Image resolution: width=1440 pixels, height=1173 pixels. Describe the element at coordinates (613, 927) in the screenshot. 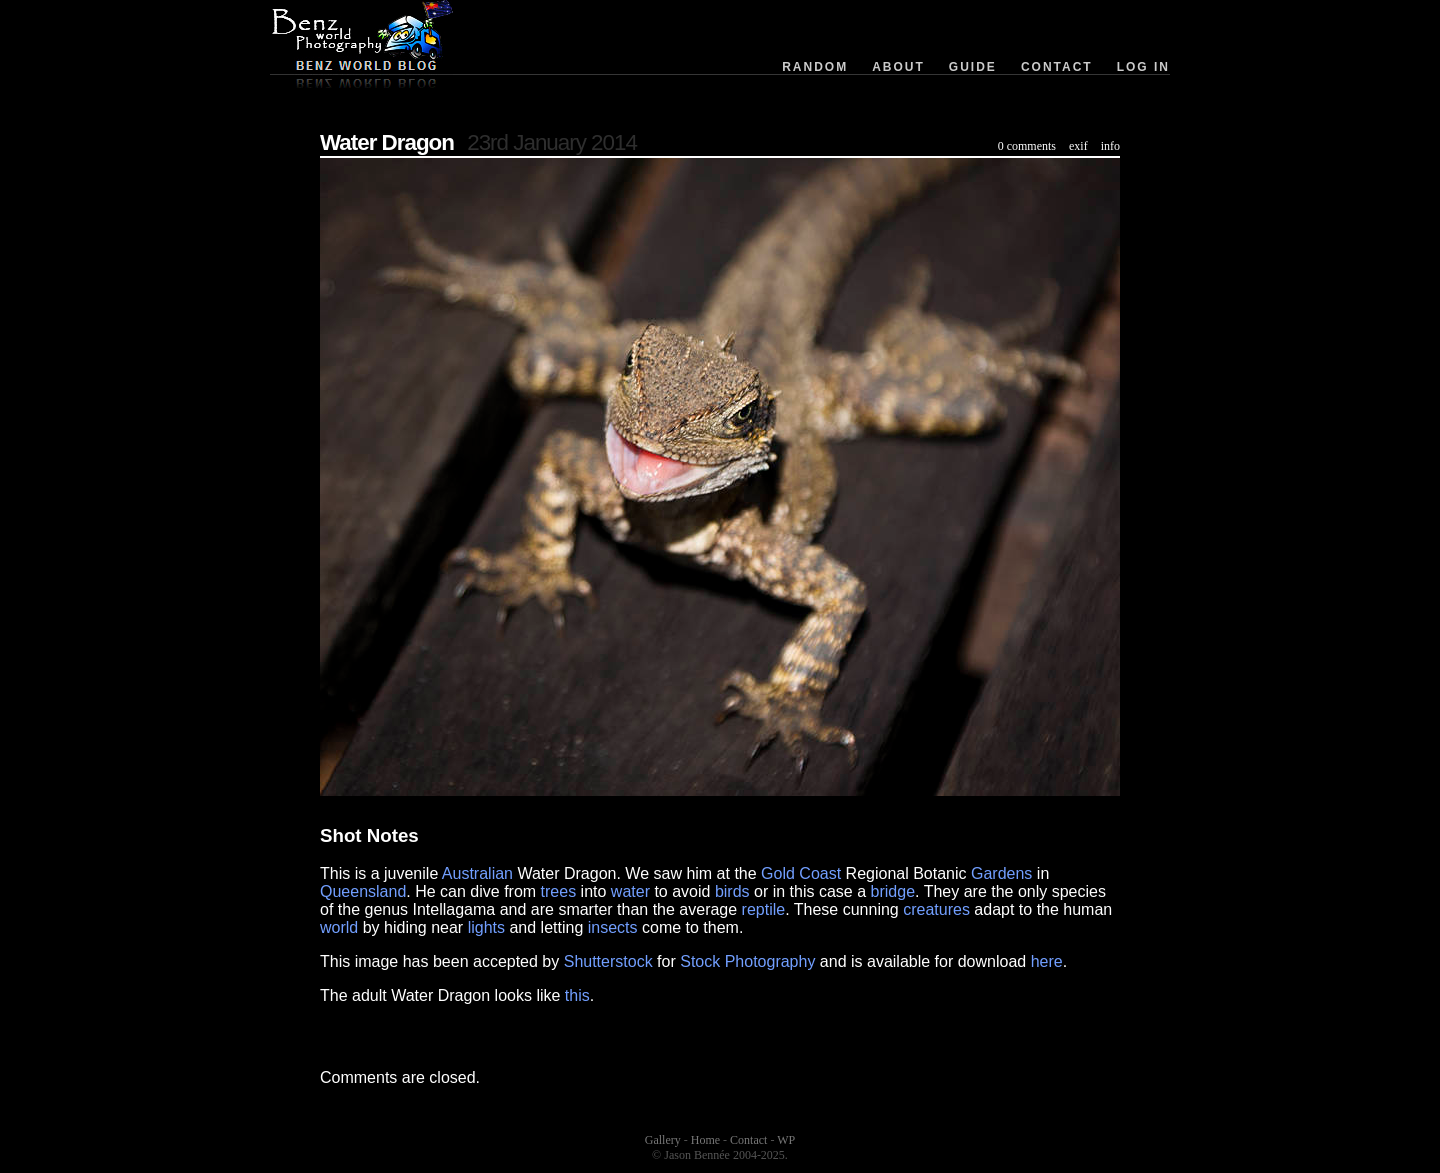

I see `insects` at that location.